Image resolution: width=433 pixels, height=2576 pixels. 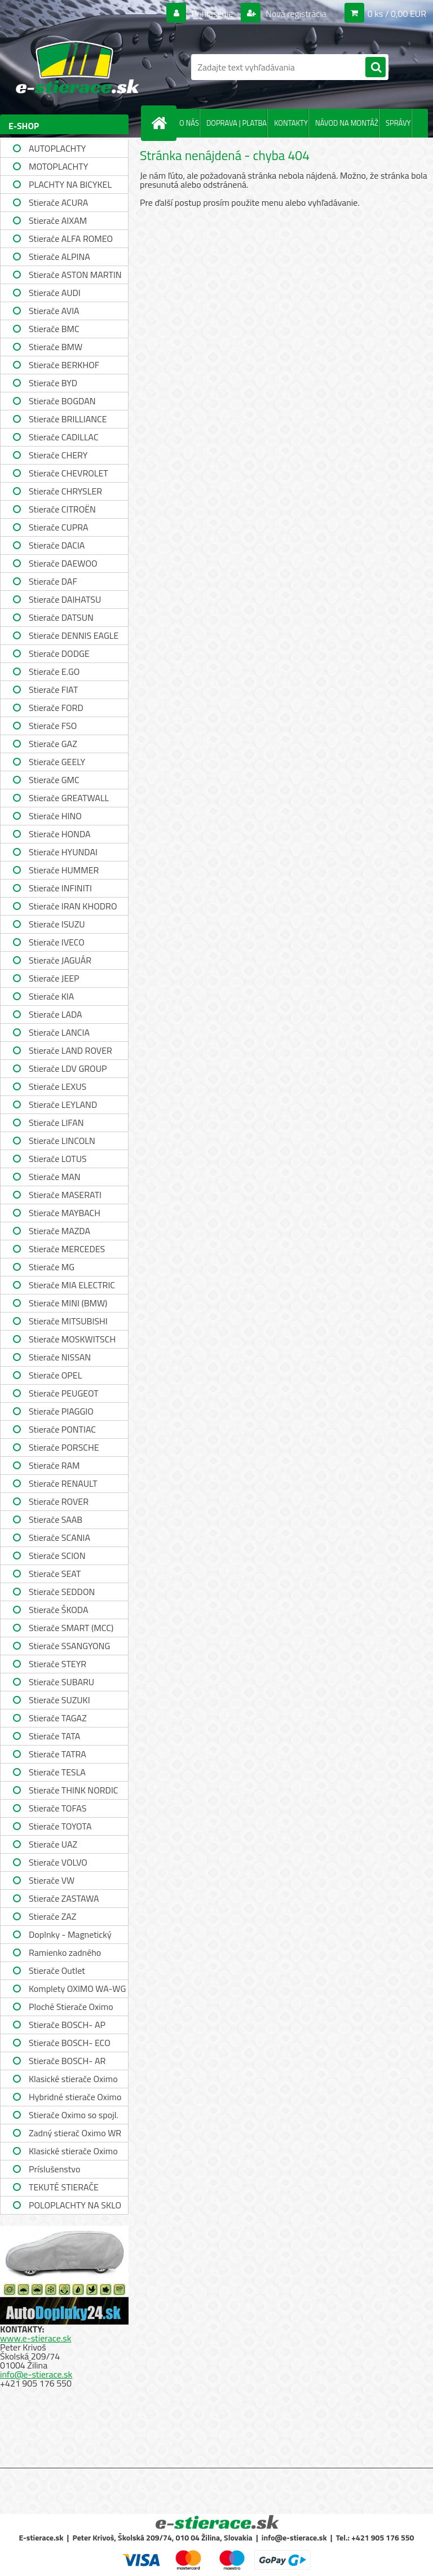 What do you see at coordinates (71, 1627) in the screenshot?
I see `Stierače SMART (MCC)` at bounding box center [71, 1627].